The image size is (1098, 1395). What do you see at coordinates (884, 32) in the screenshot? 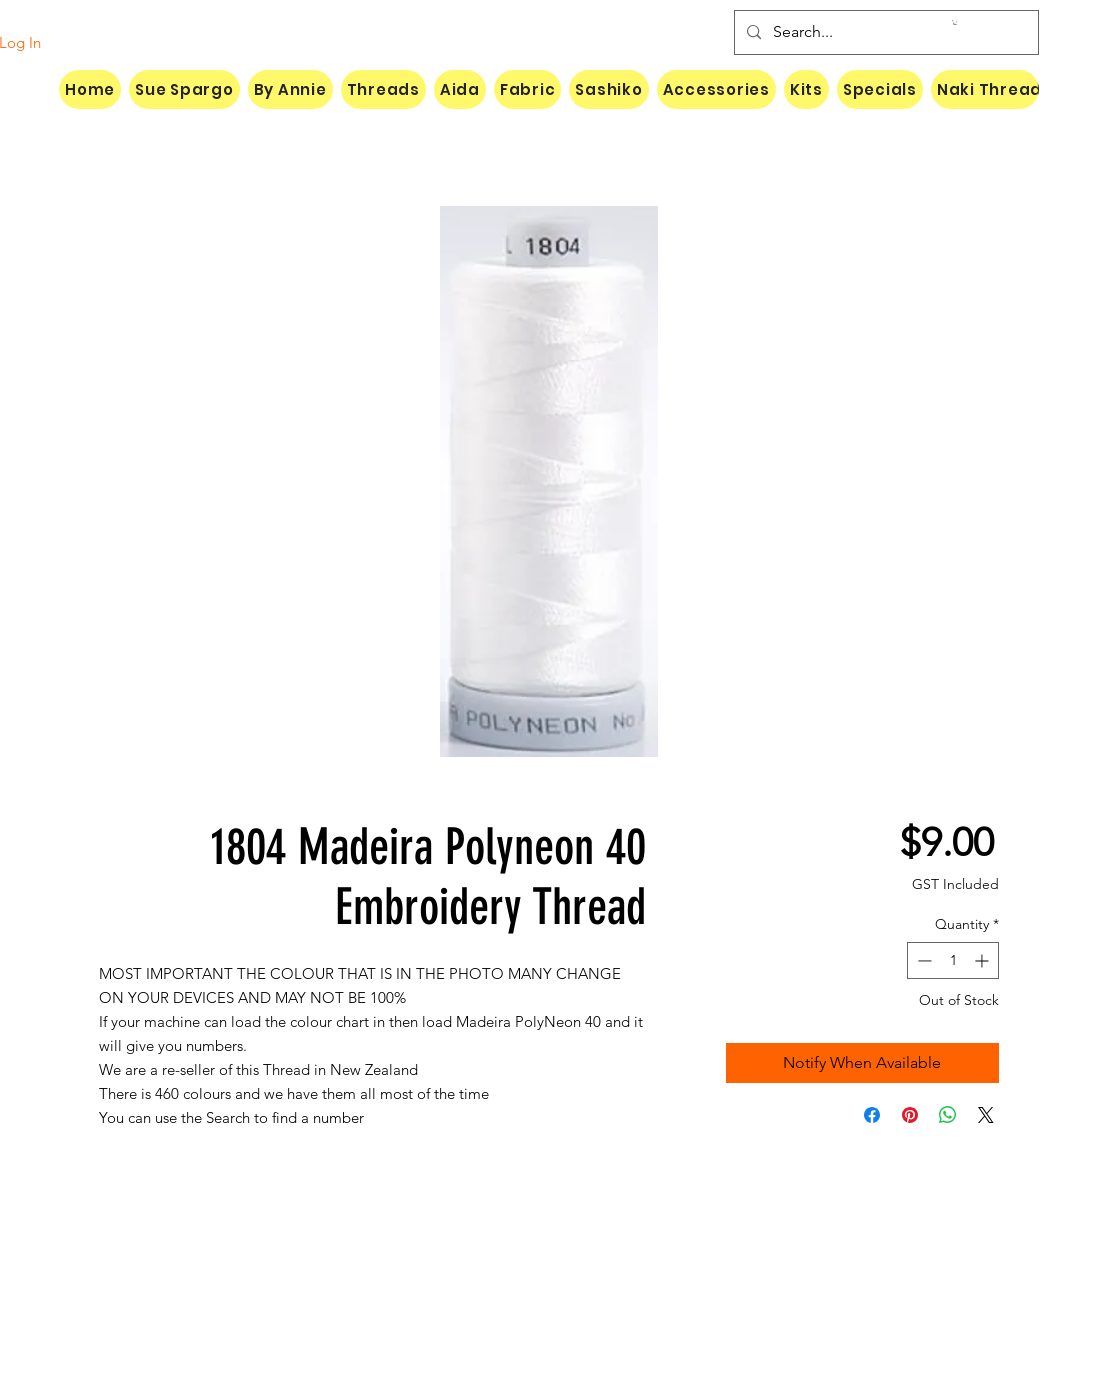
I see `[Search...]` at bounding box center [884, 32].